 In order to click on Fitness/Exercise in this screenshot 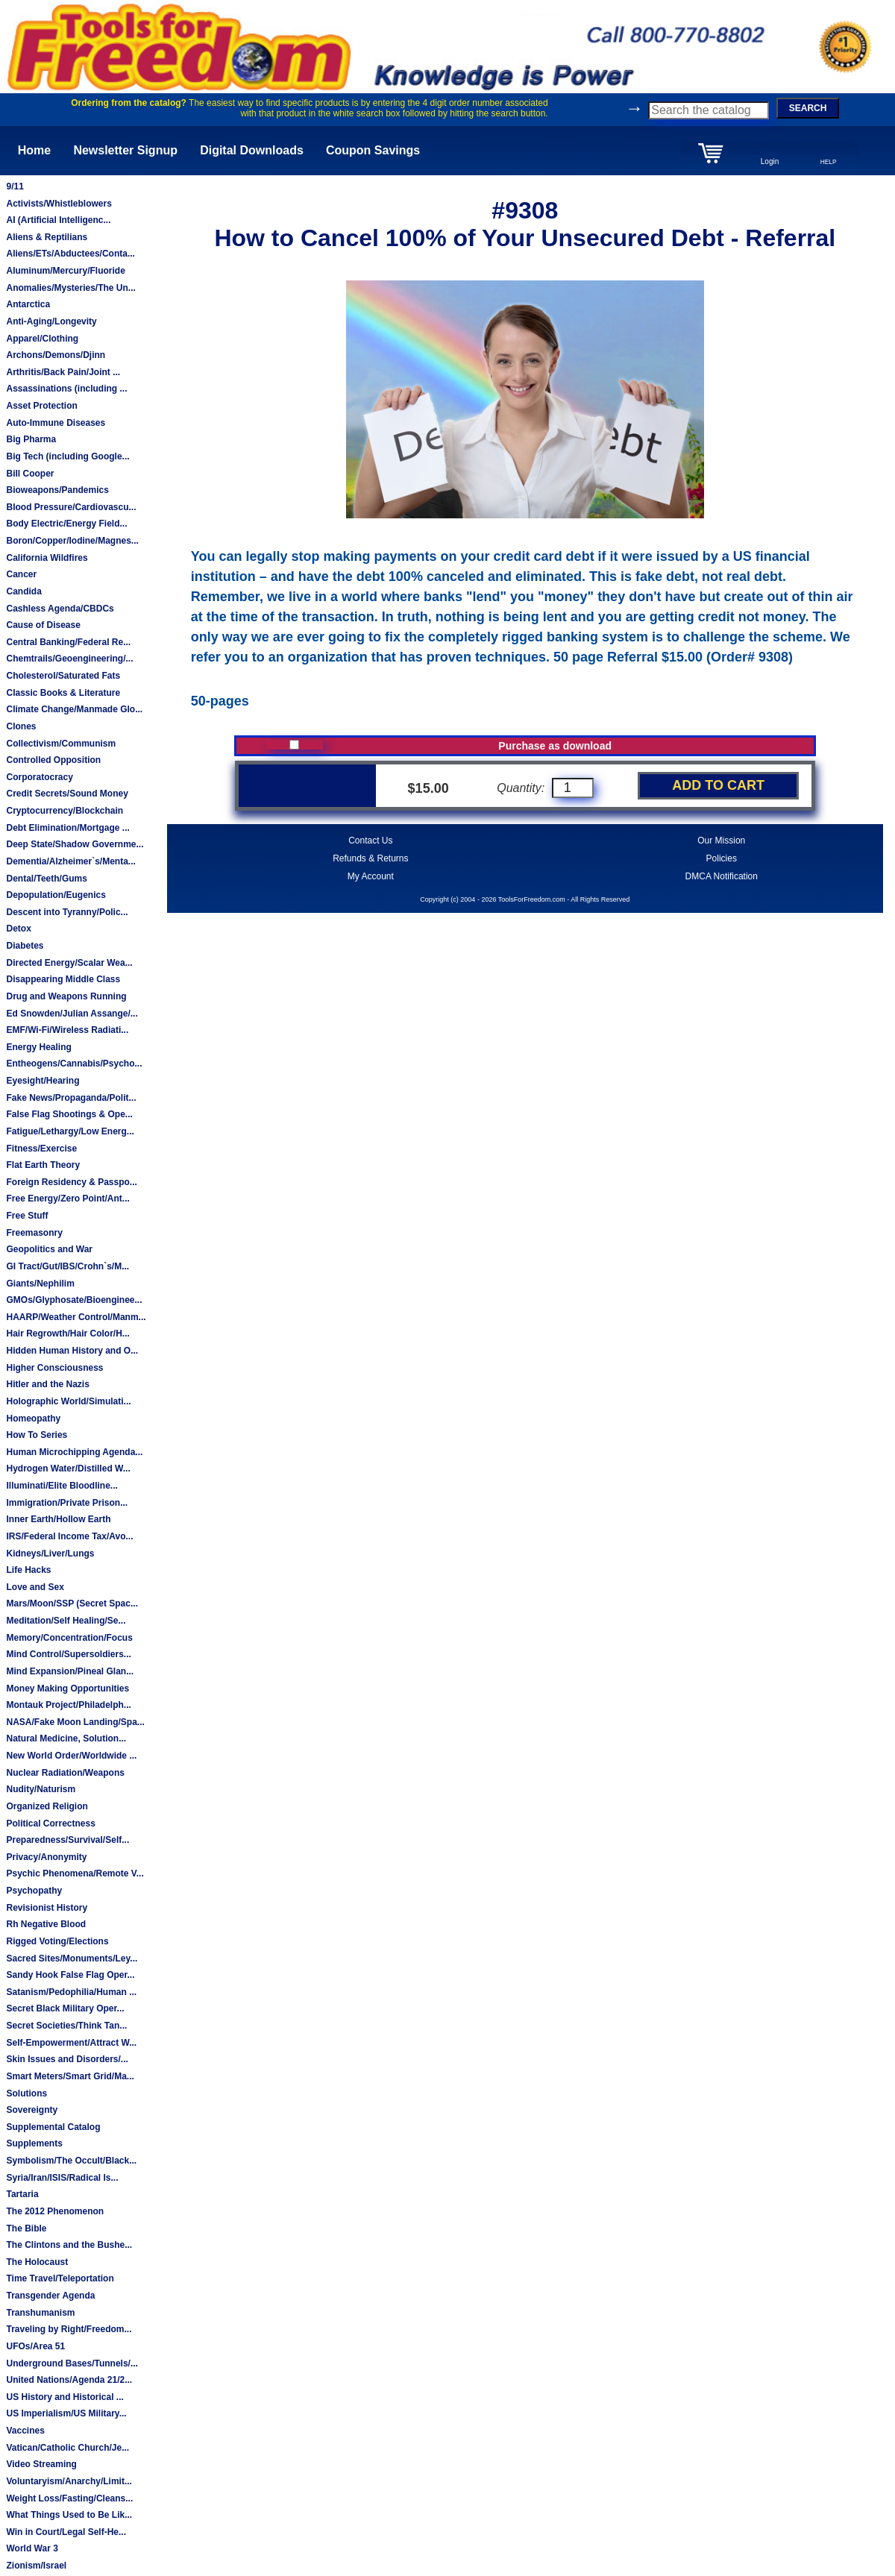, I will do `click(41, 1148)`.